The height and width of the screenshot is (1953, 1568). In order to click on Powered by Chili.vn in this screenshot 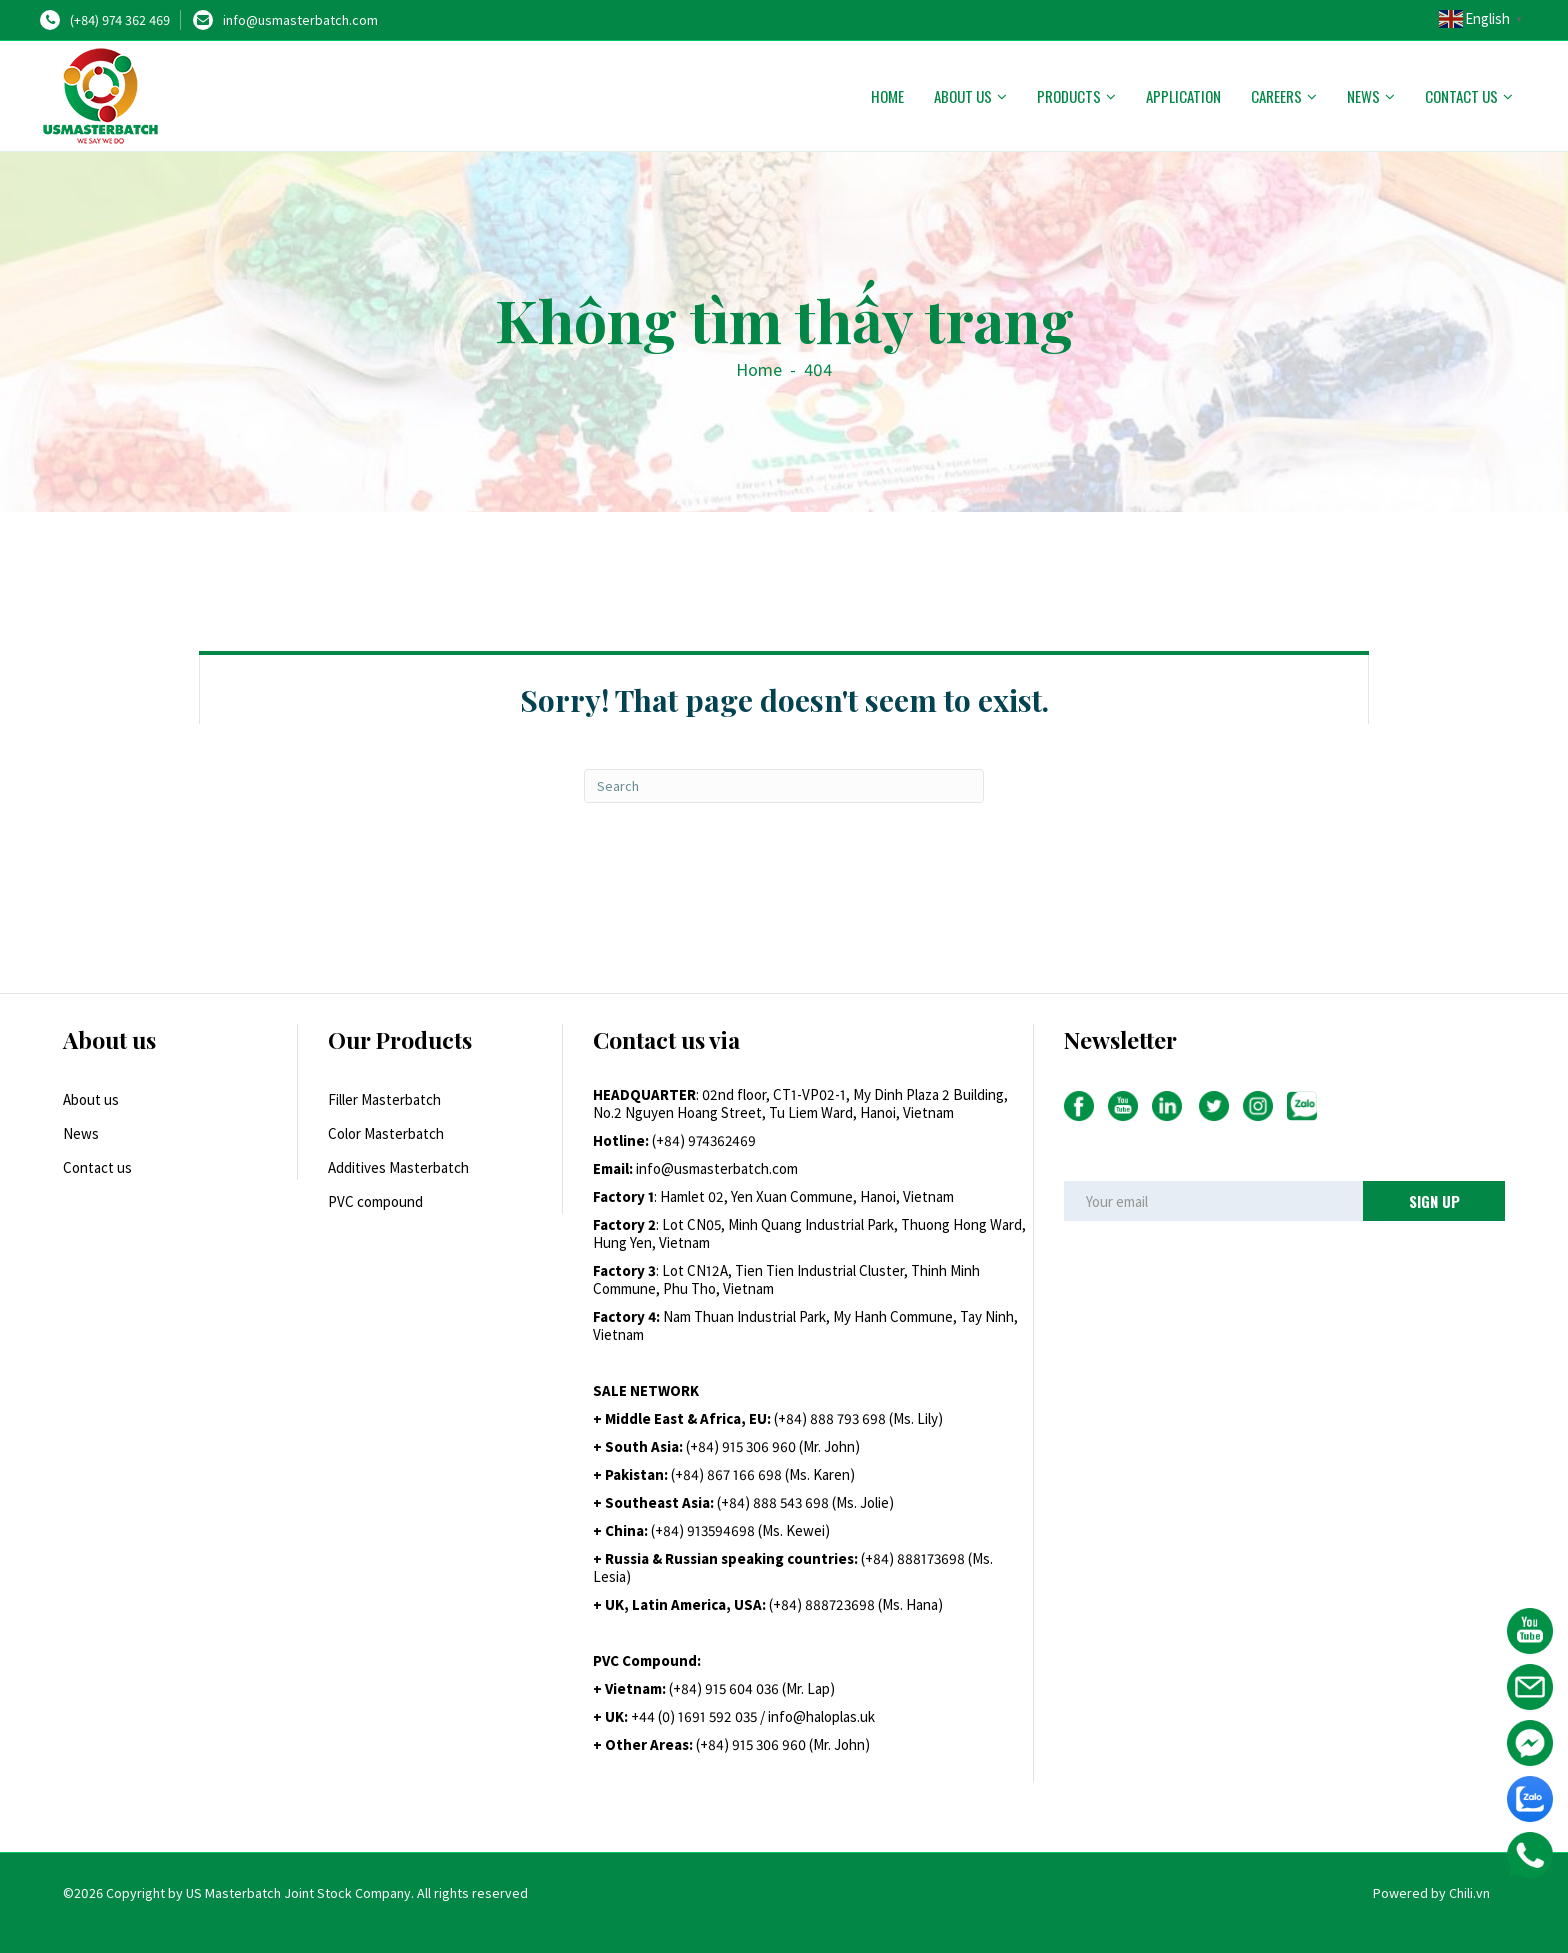, I will do `click(1431, 1893)`.